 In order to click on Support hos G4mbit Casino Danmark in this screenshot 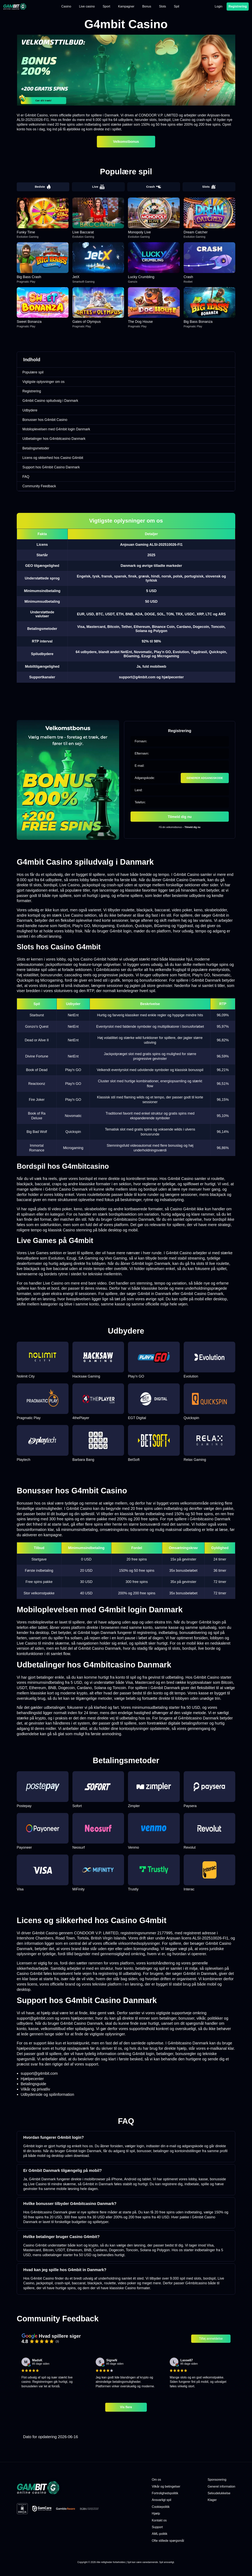, I will do `click(52, 471)`.